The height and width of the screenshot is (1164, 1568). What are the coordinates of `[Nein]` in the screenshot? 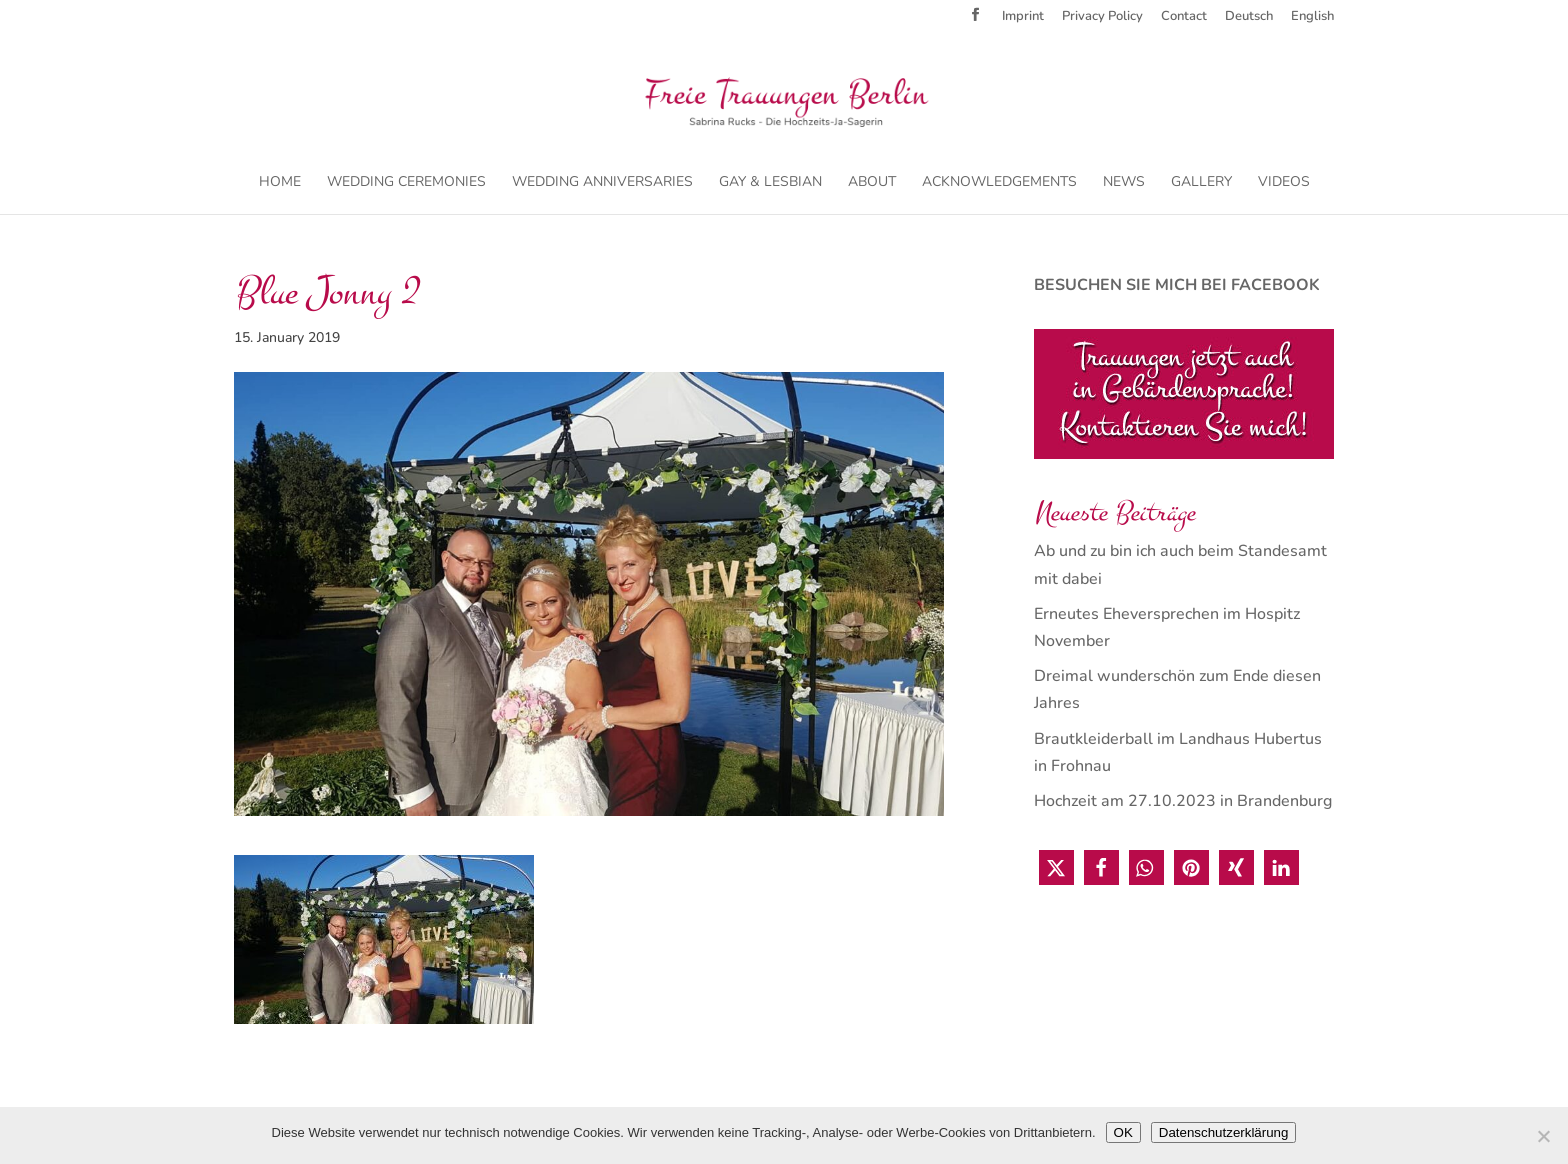 It's located at (1543, 1136).